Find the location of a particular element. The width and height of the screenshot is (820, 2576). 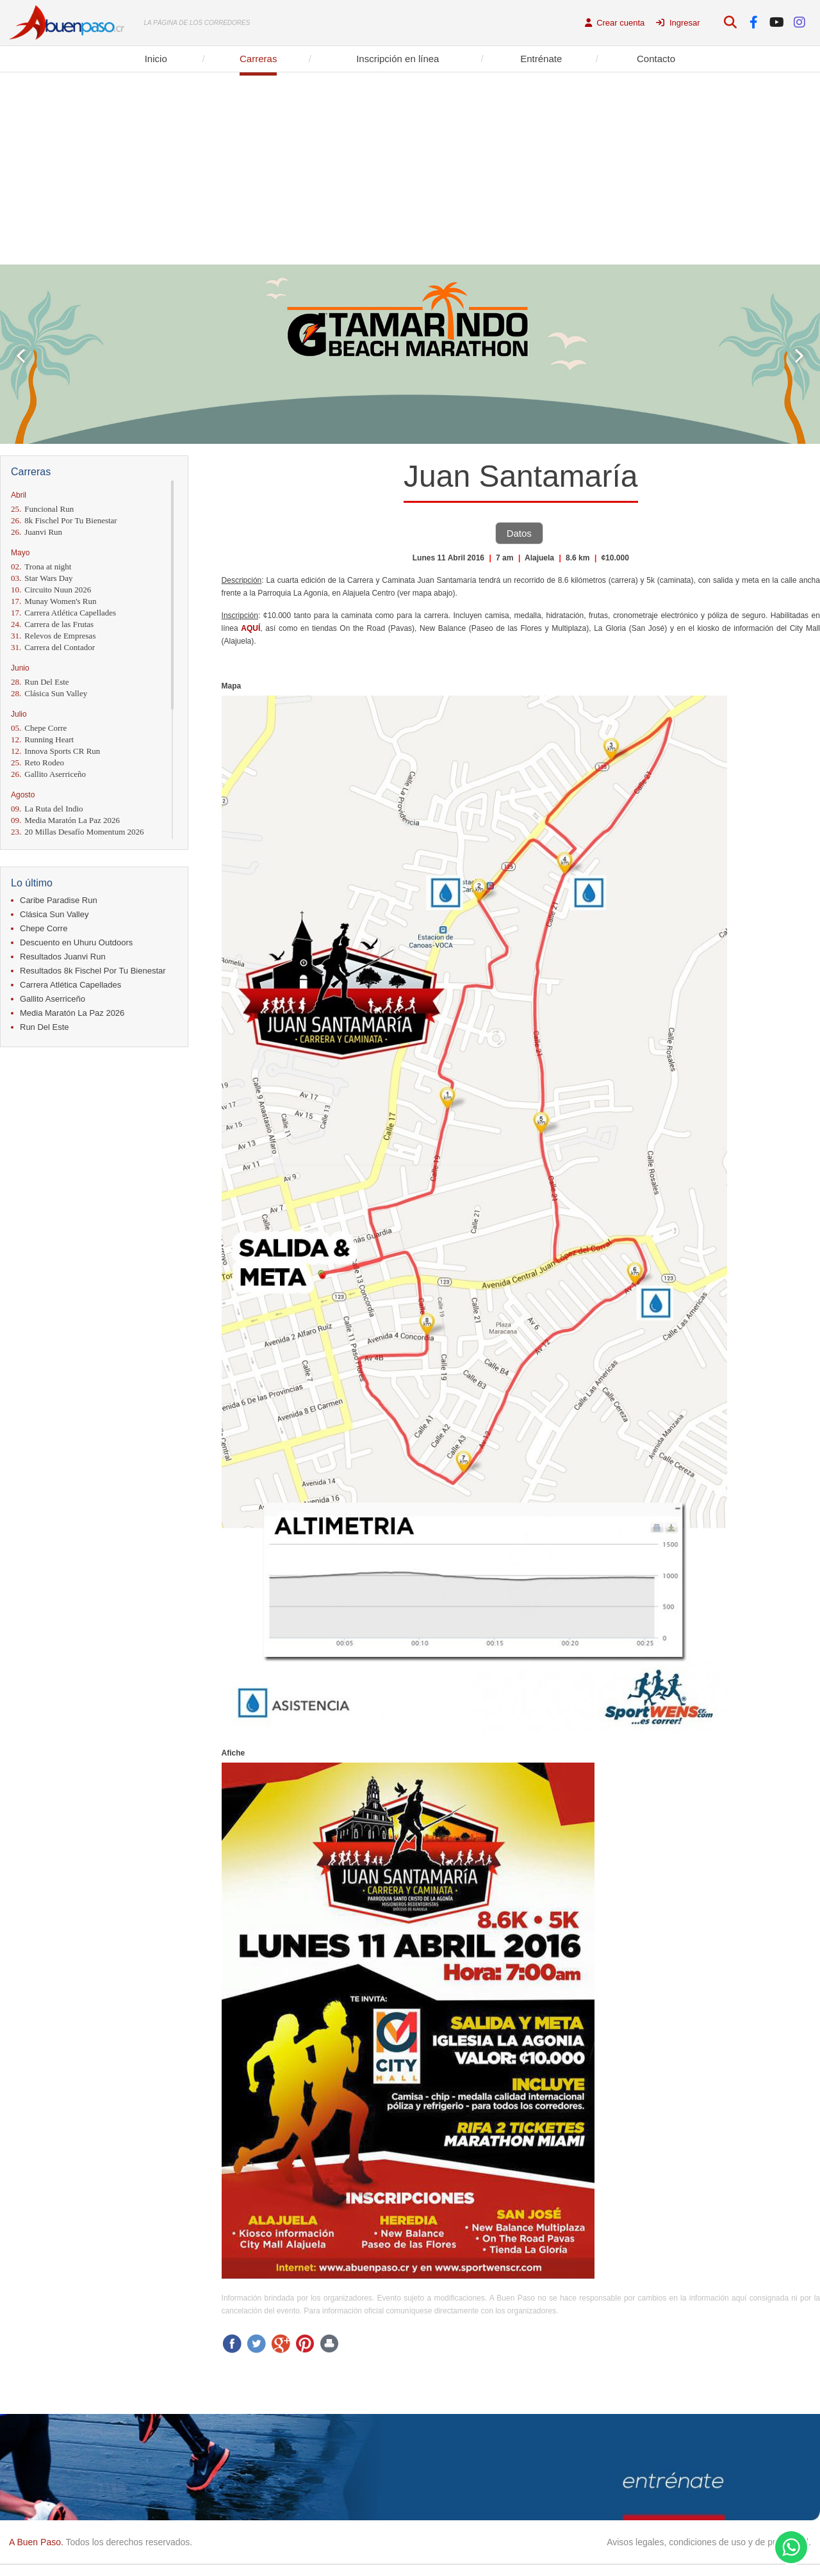

Circuito Nuun 2026 is located at coordinates (51, 589).